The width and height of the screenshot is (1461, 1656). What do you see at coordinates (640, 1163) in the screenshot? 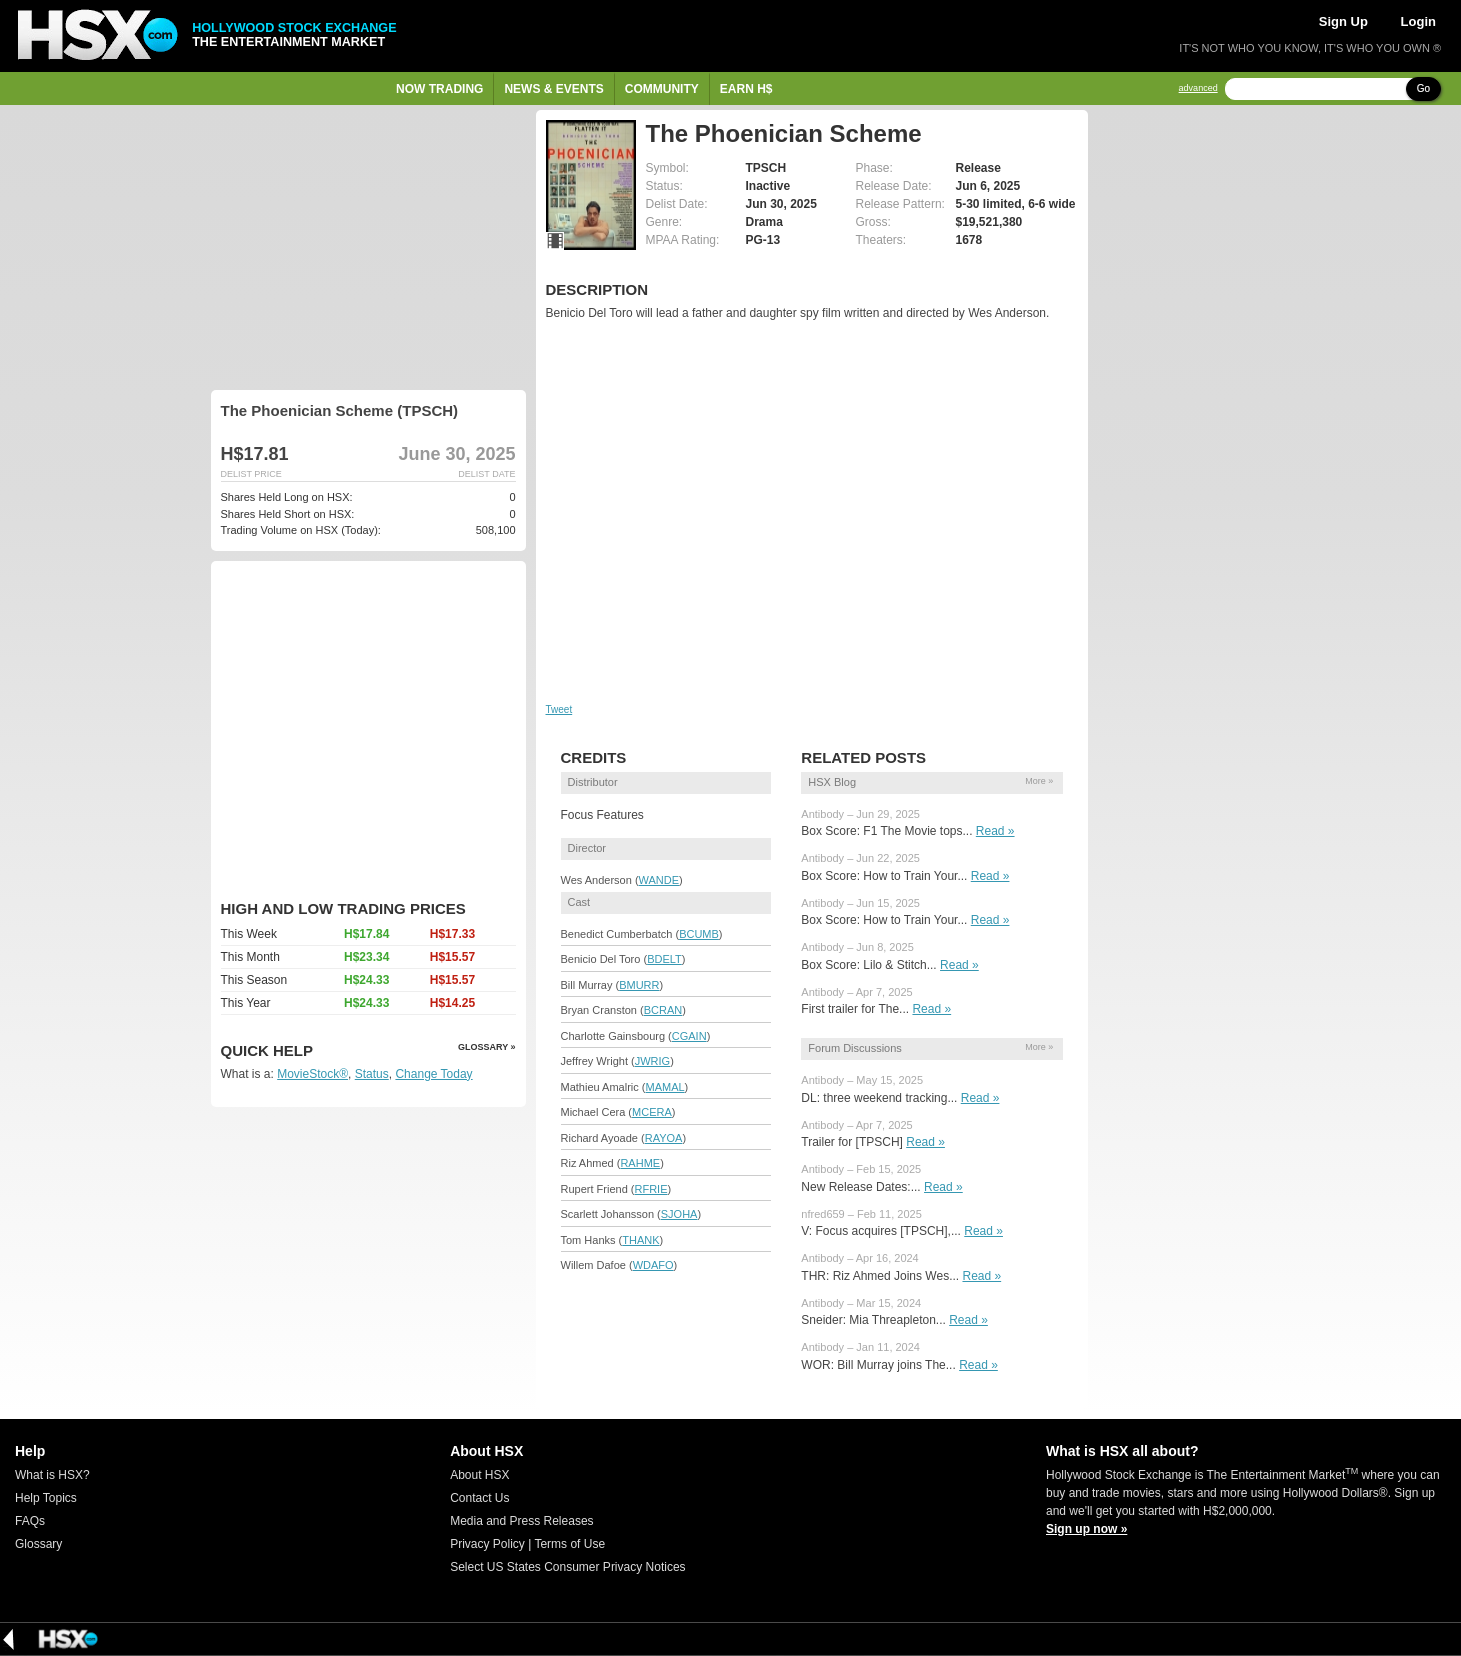
I see `RAHME` at bounding box center [640, 1163].